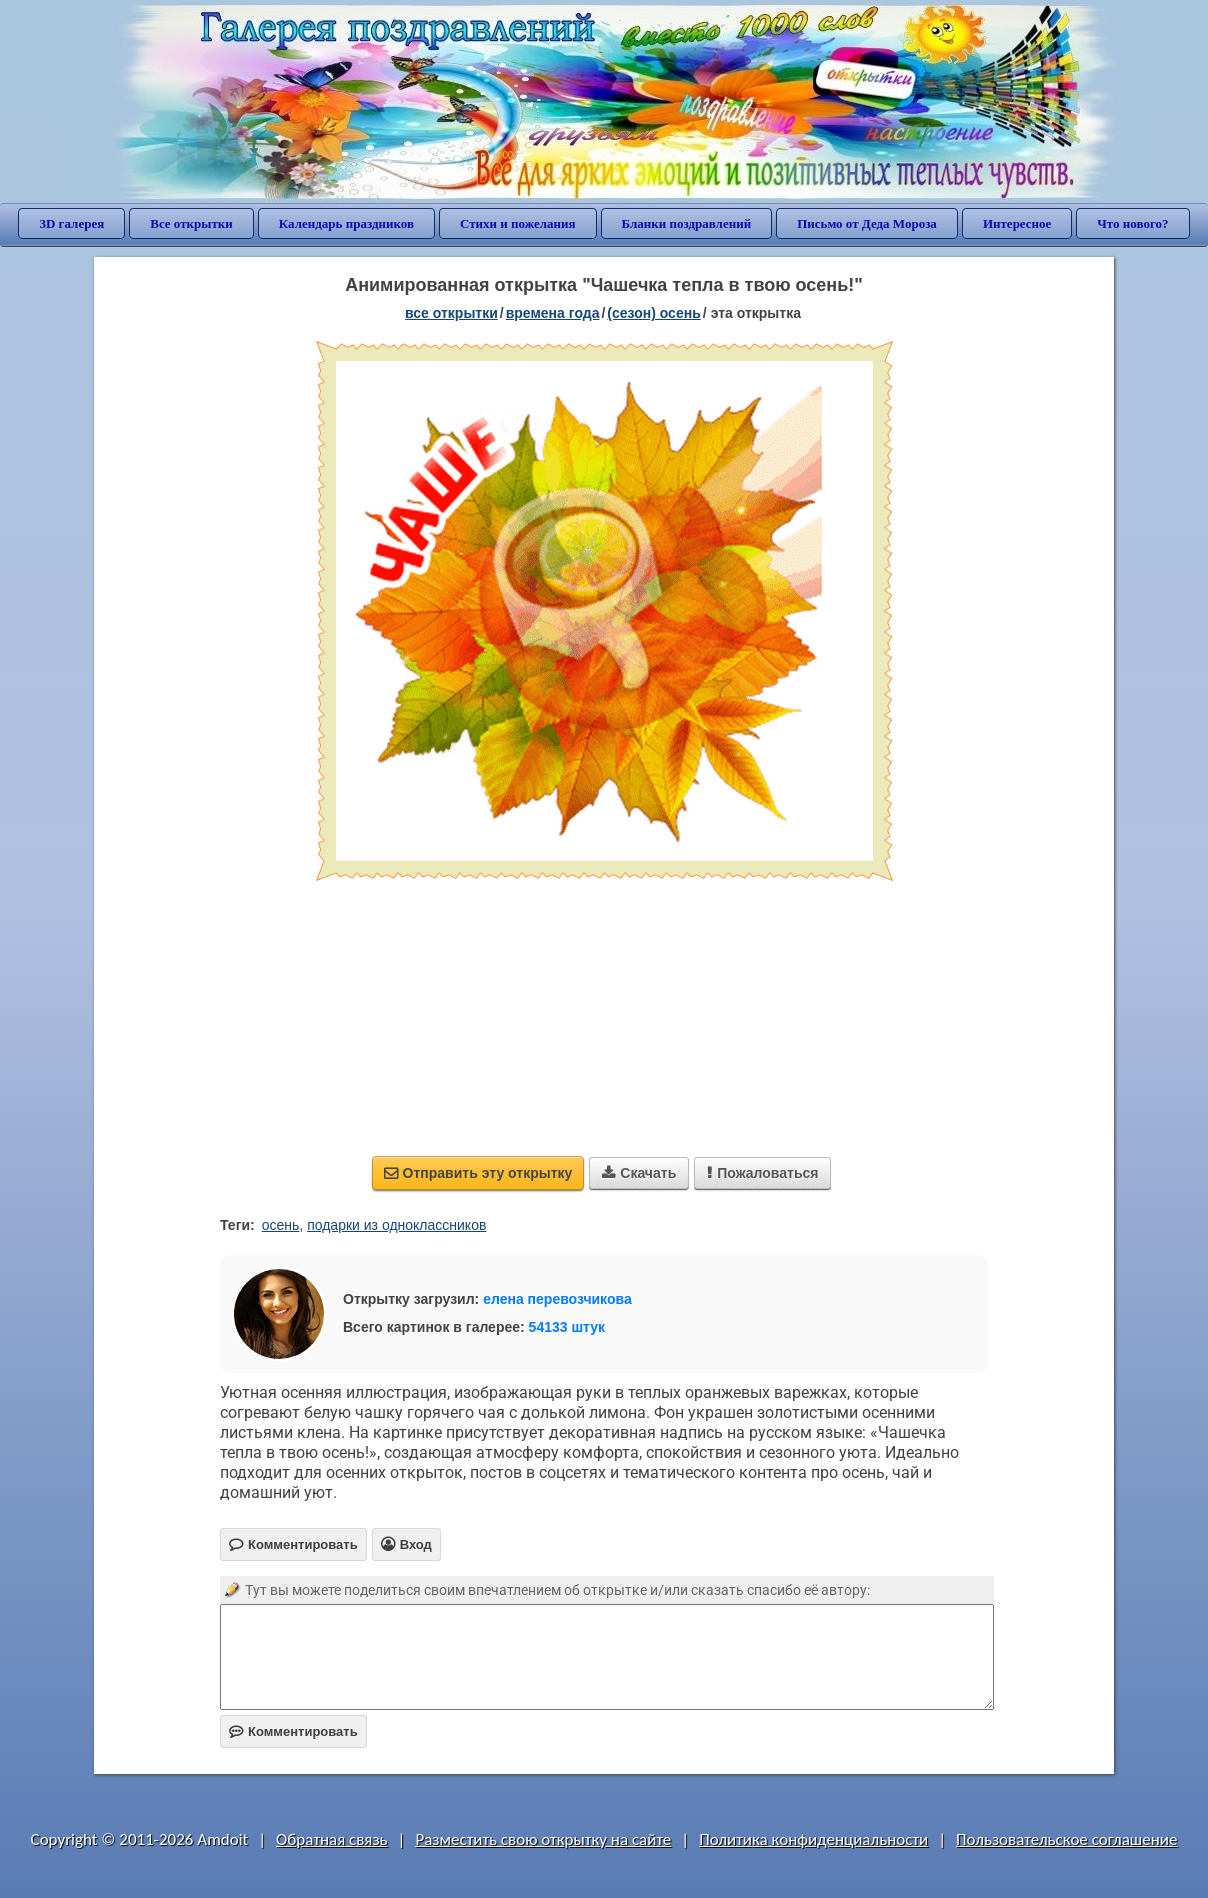  Describe the element at coordinates (813, 1839) in the screenshot. I see `Политика конфиденциальности` at that location.